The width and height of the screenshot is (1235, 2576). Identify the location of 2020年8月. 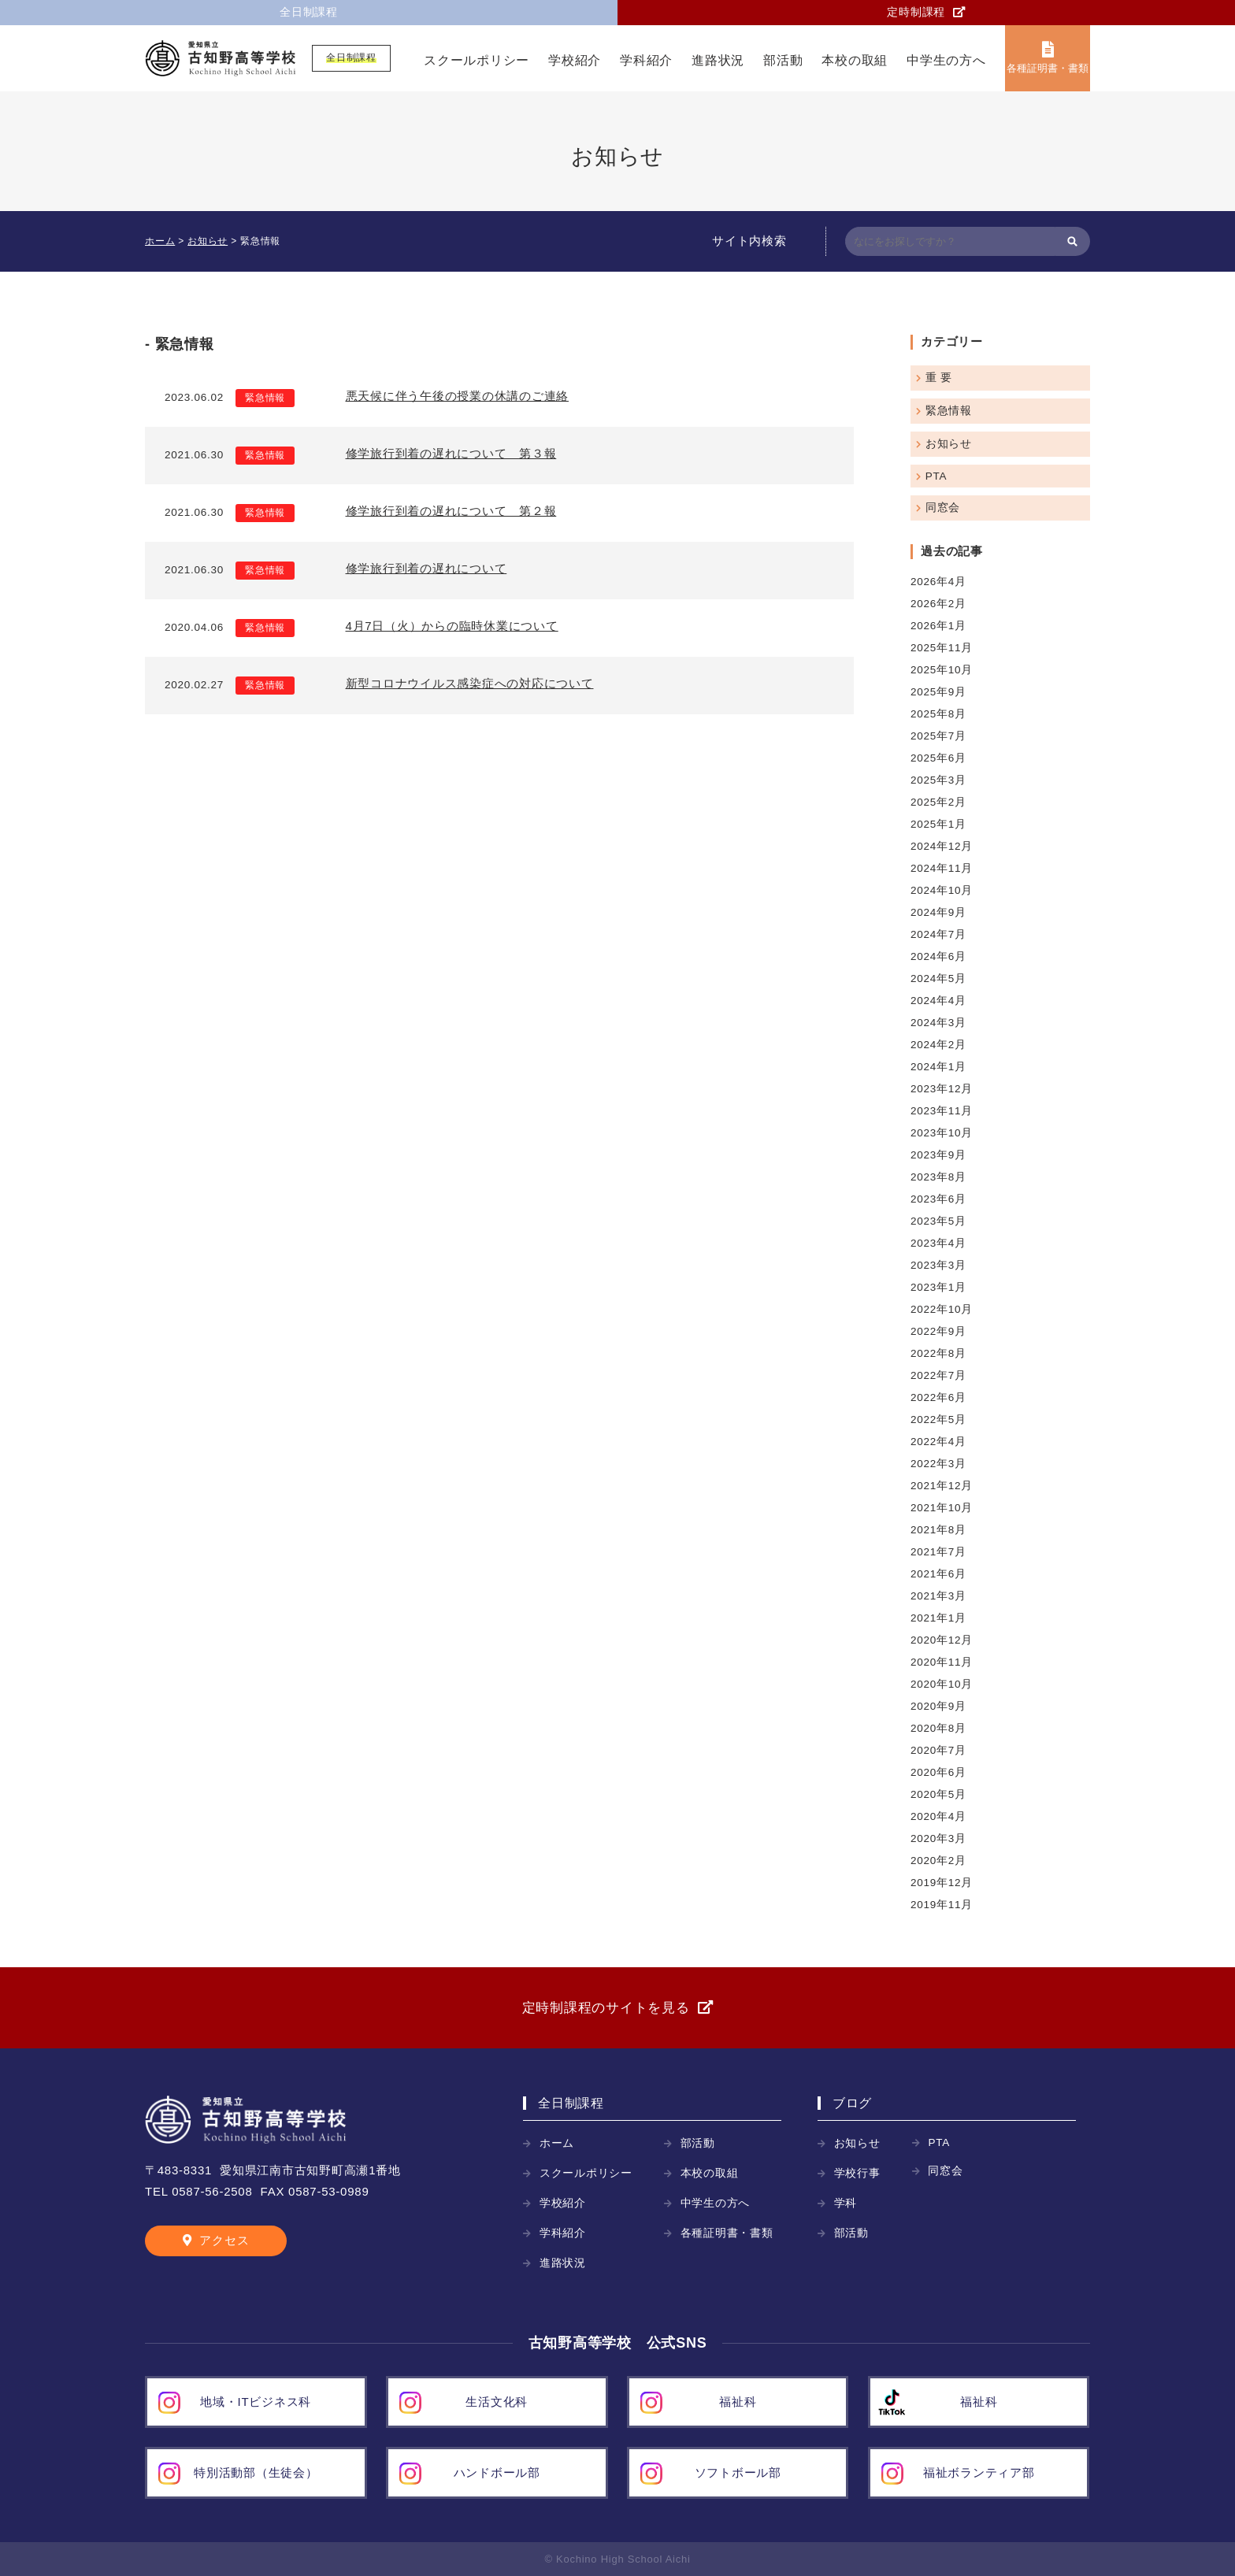
(938, 1728).